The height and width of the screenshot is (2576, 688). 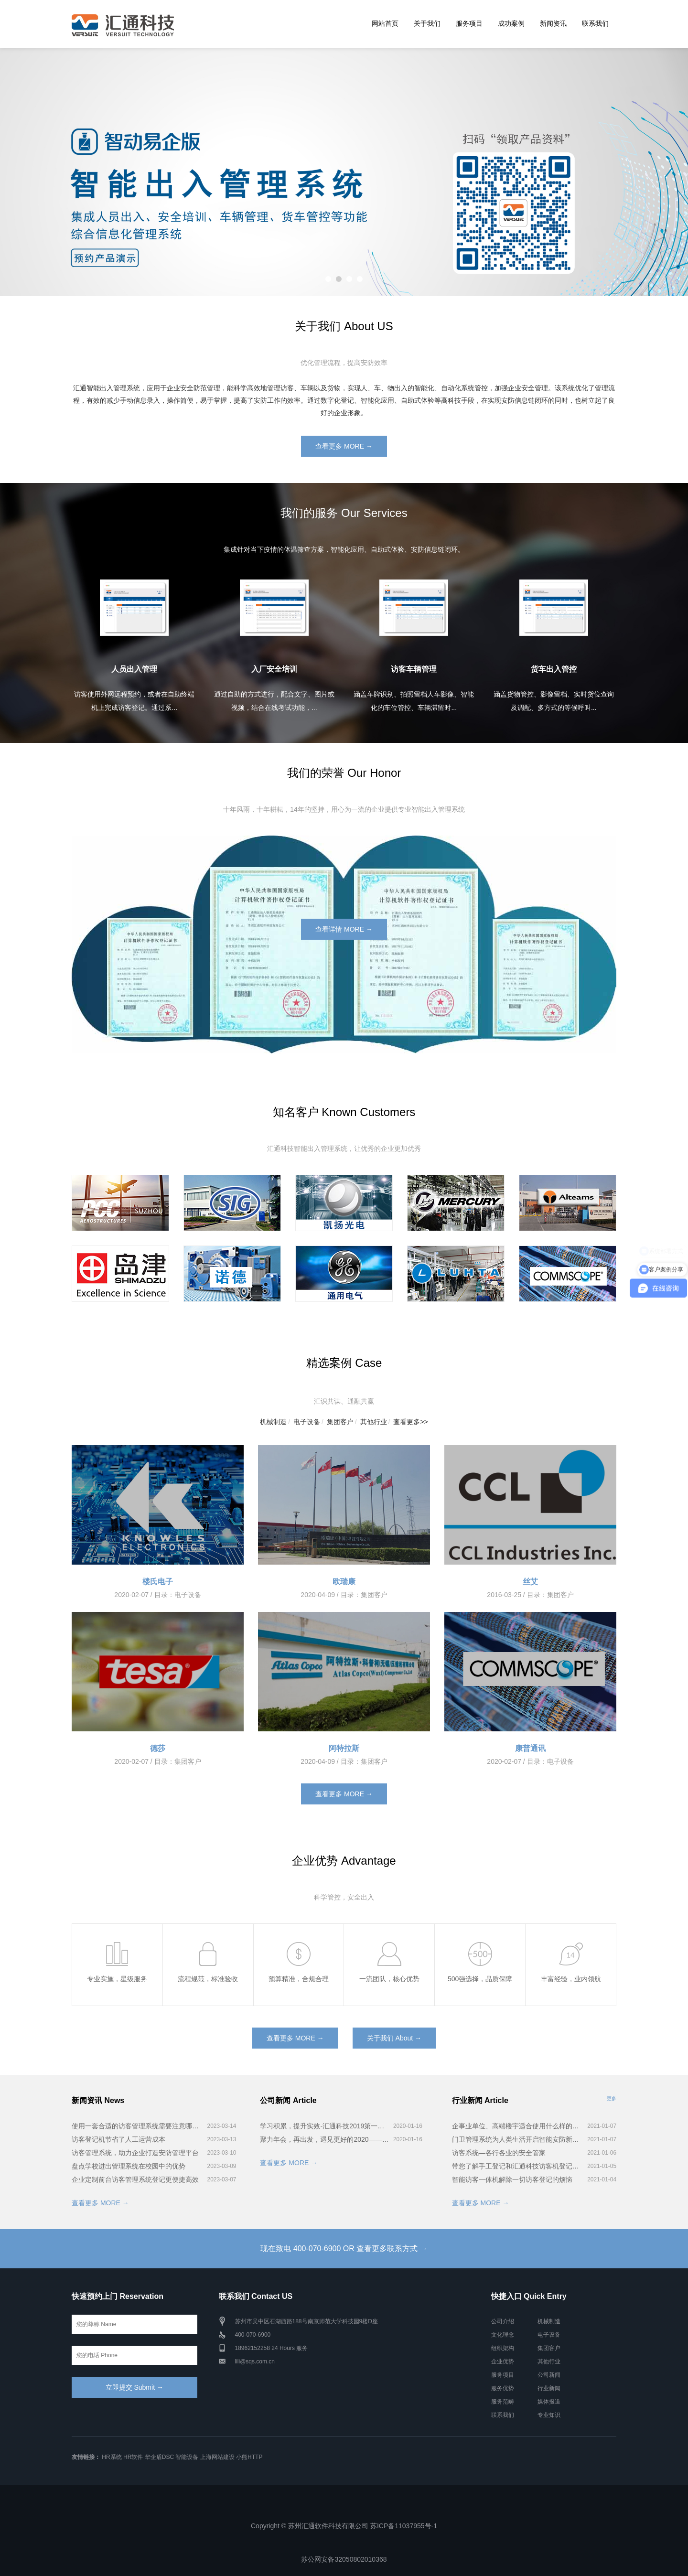 I want to click on 新闻资讯, so click(x=553, y=23).